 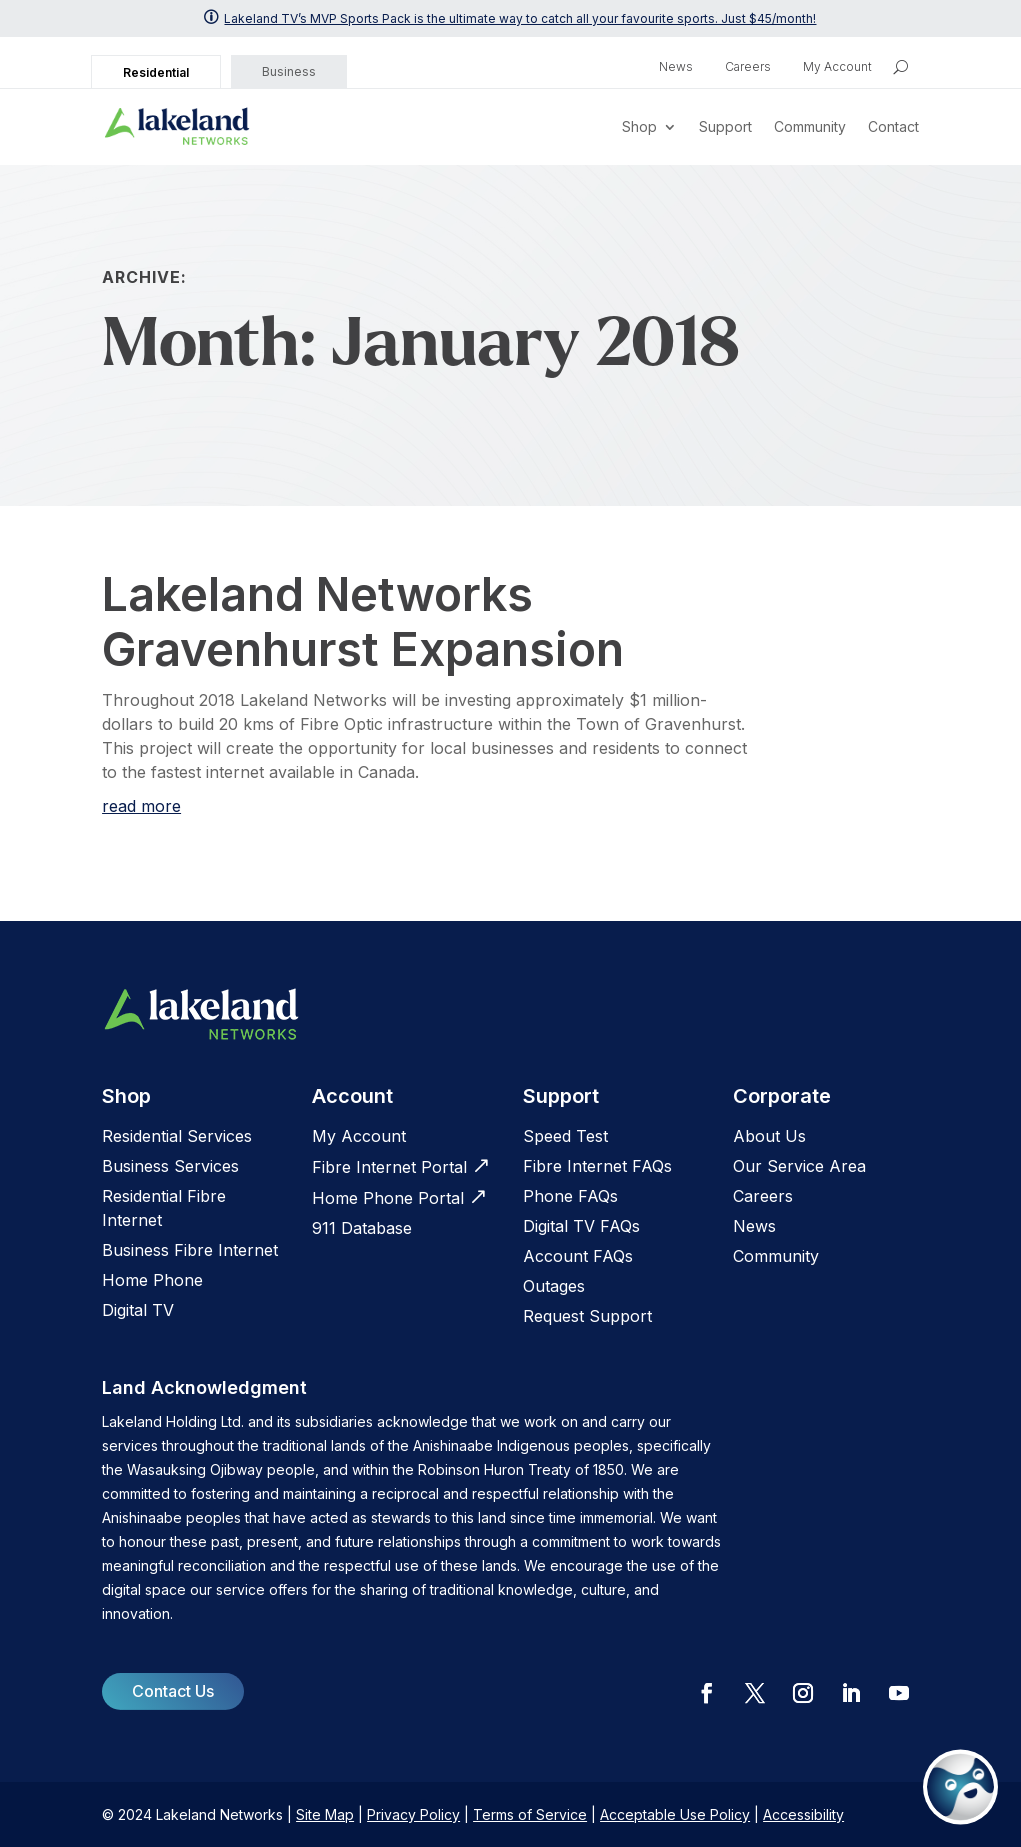 I want to click on Our Service Area [link], so click(x=799, y=1166).